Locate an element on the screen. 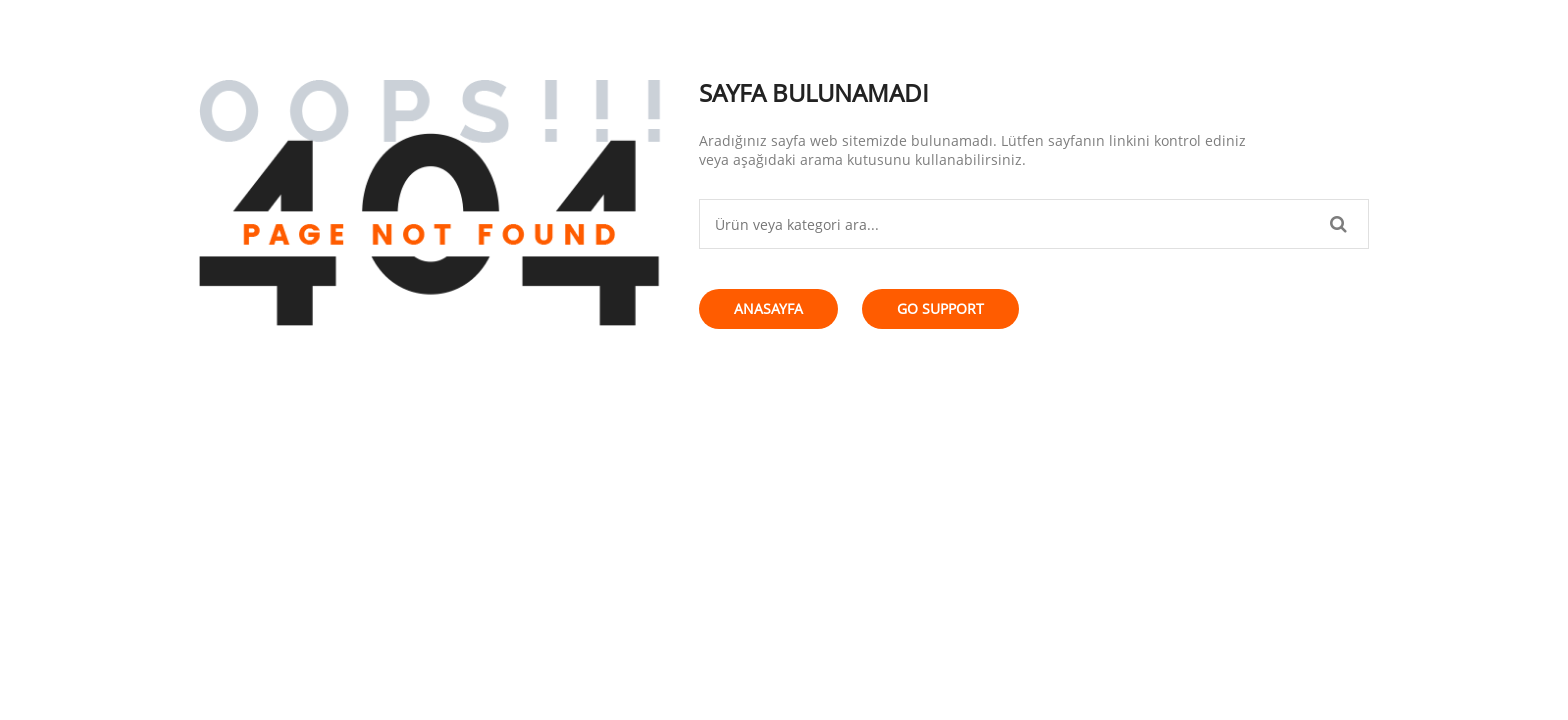  Go Support is located at coordinates (940, 308).